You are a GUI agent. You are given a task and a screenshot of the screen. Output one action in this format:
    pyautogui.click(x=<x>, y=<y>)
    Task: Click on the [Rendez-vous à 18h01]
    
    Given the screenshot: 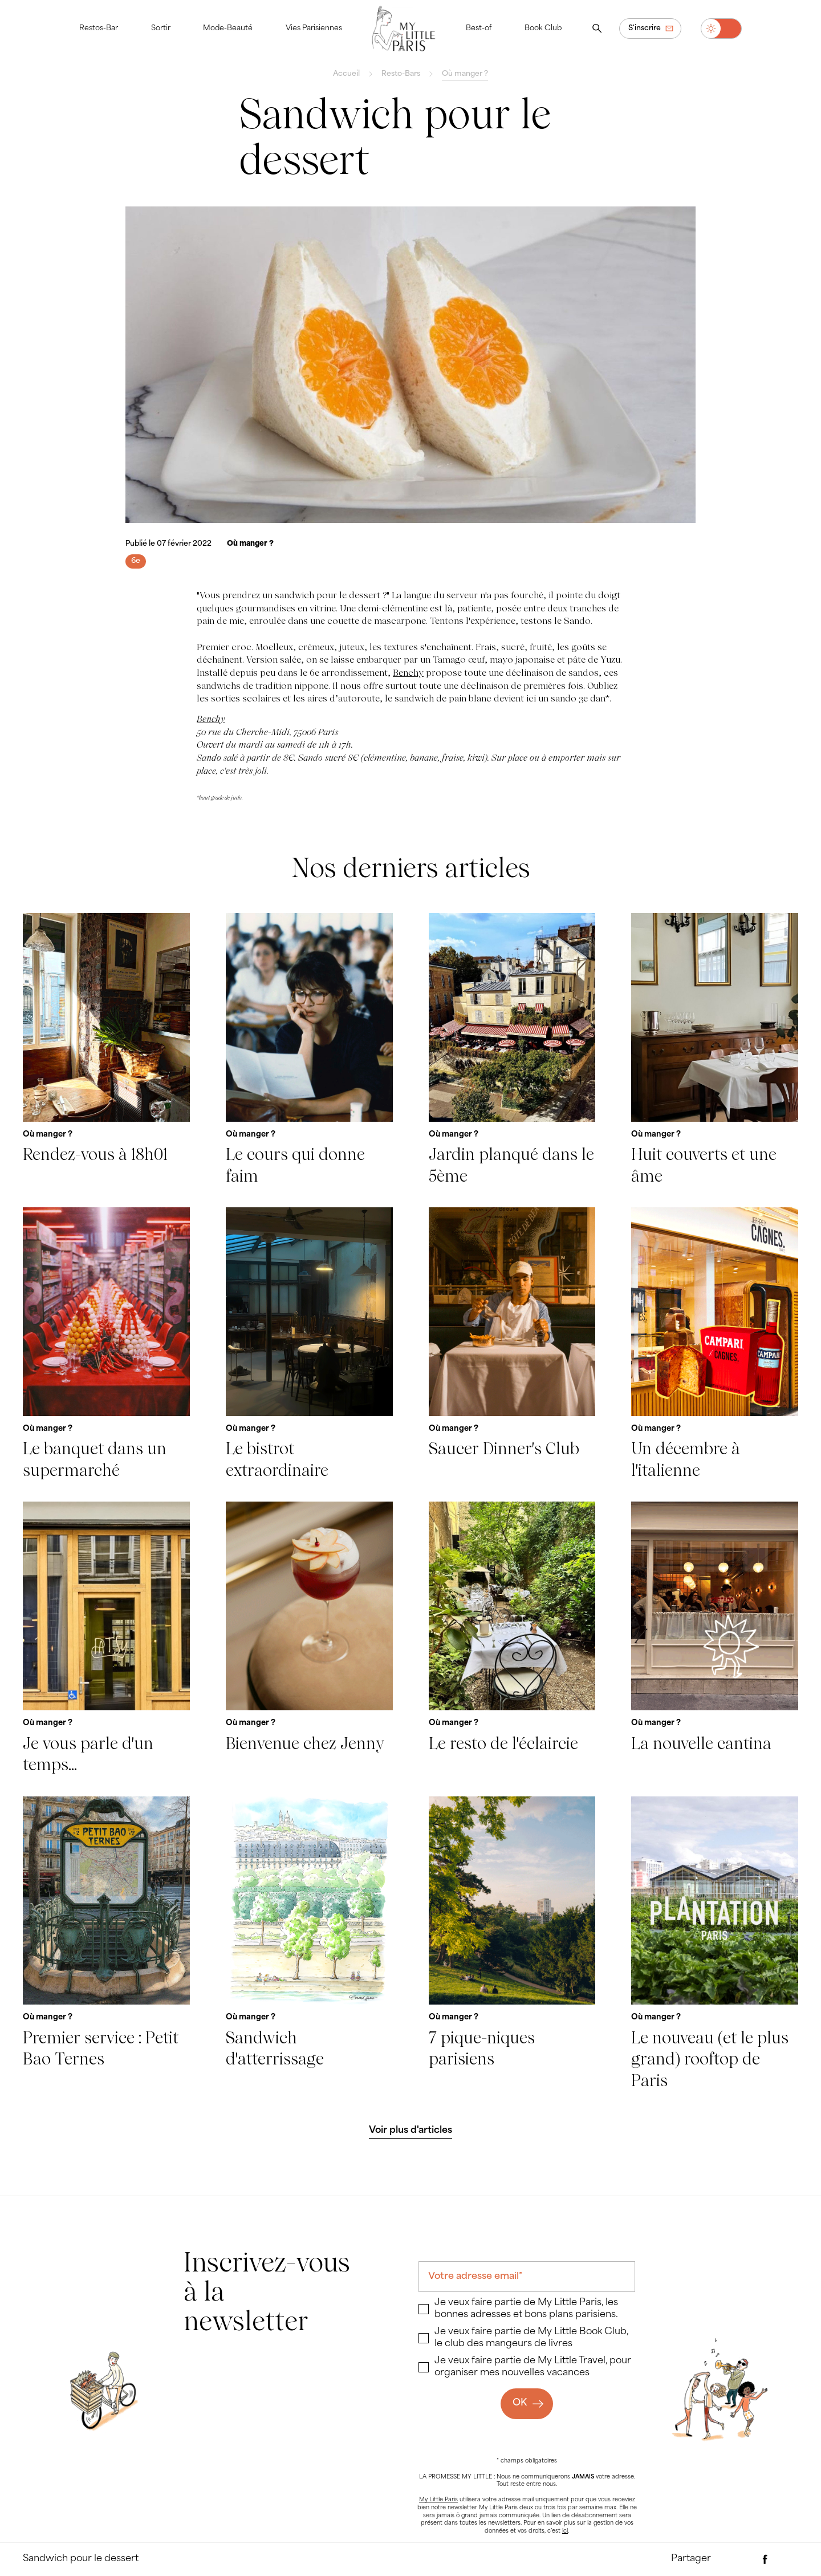 What is the action you would take?
    pyautogui.click(x=106, y=1050)
    